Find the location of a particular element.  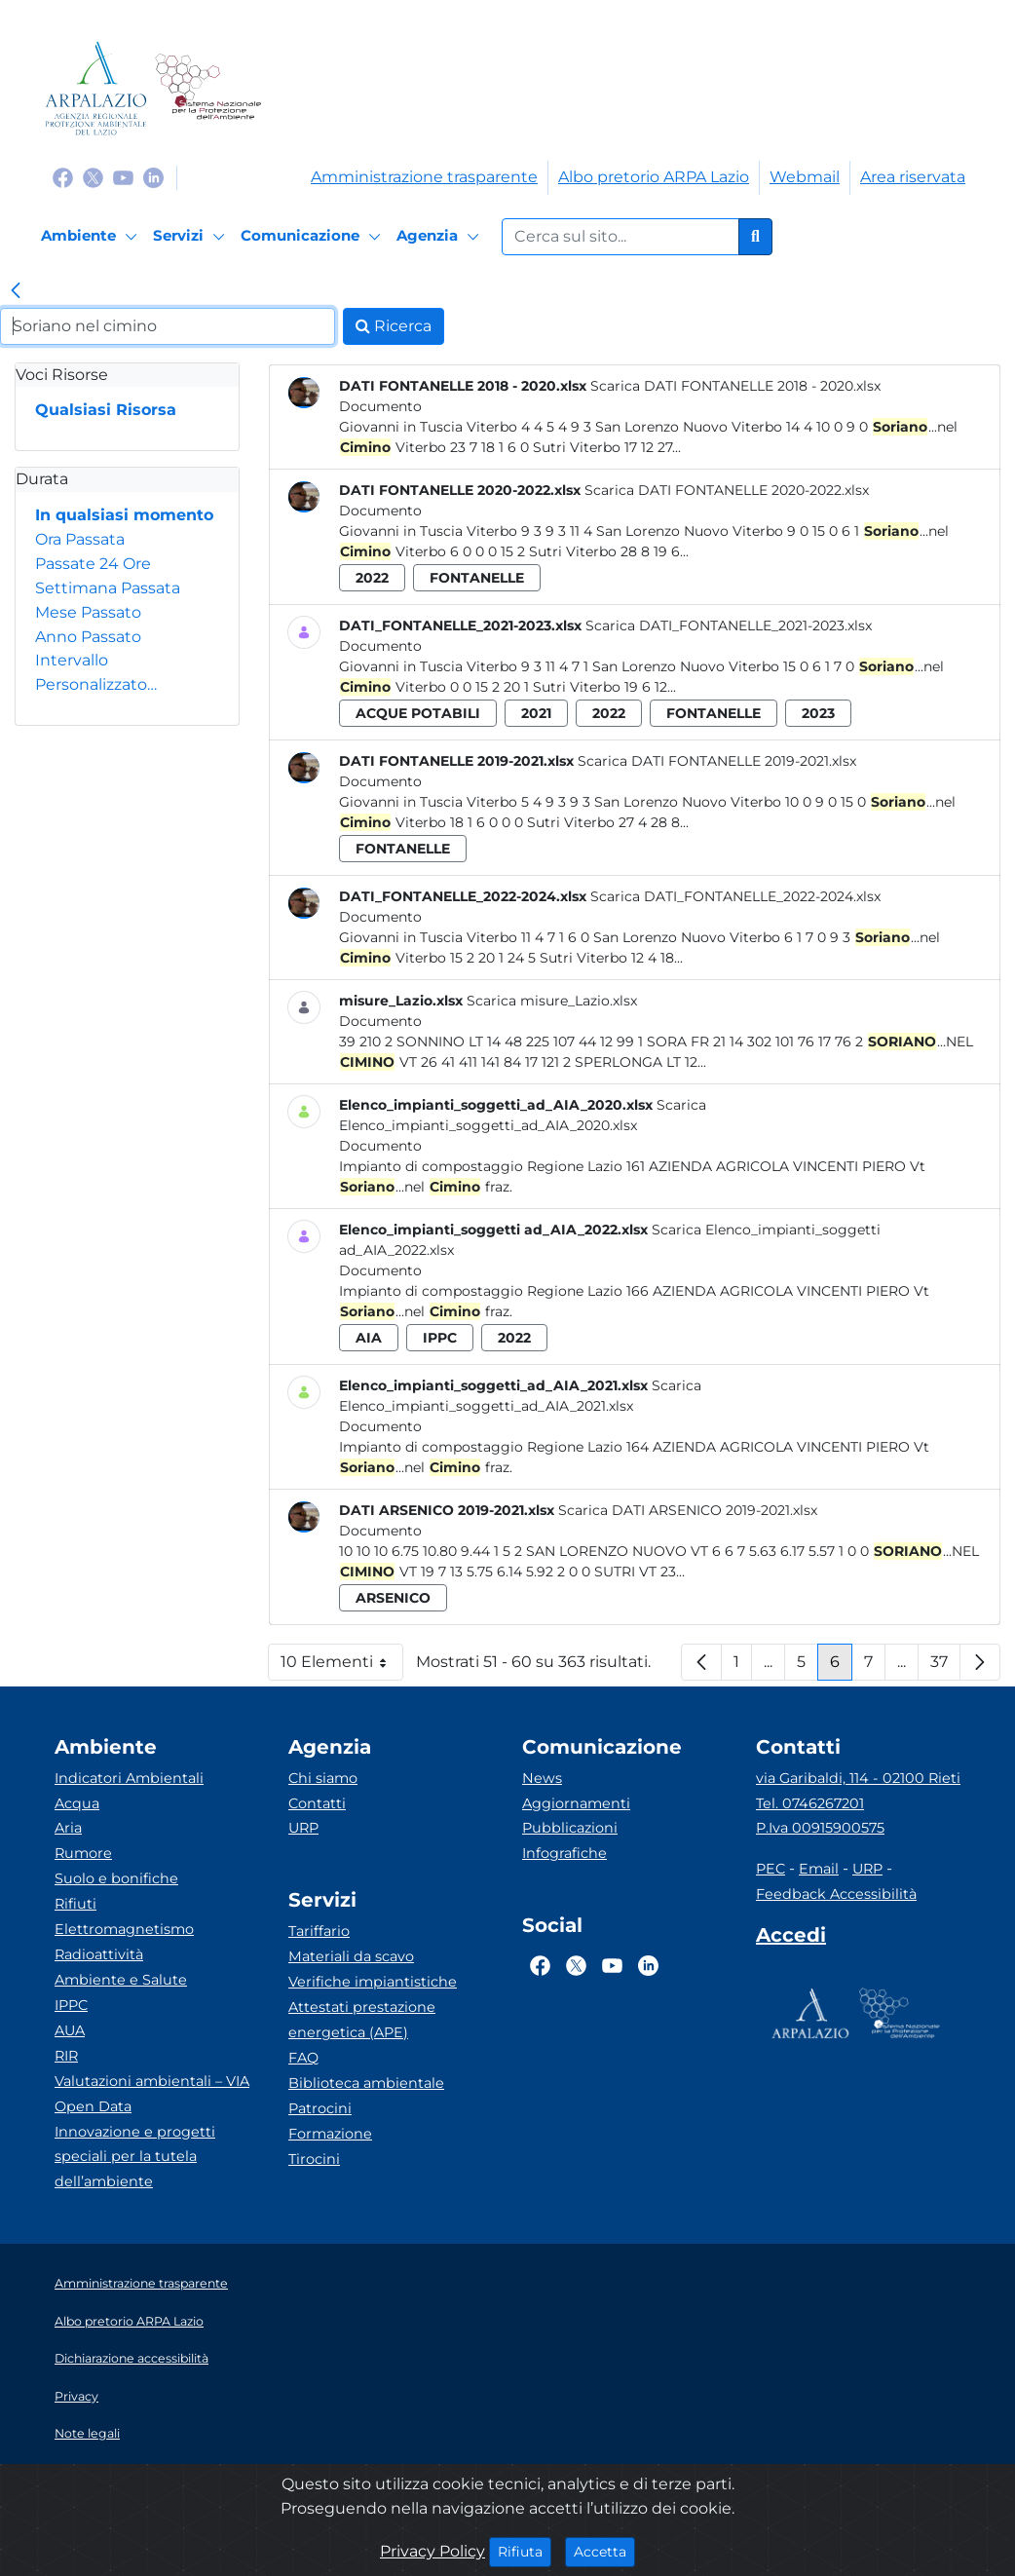

Scarica misure_Lazio.xlsx is located at coordinates (552, 1000).